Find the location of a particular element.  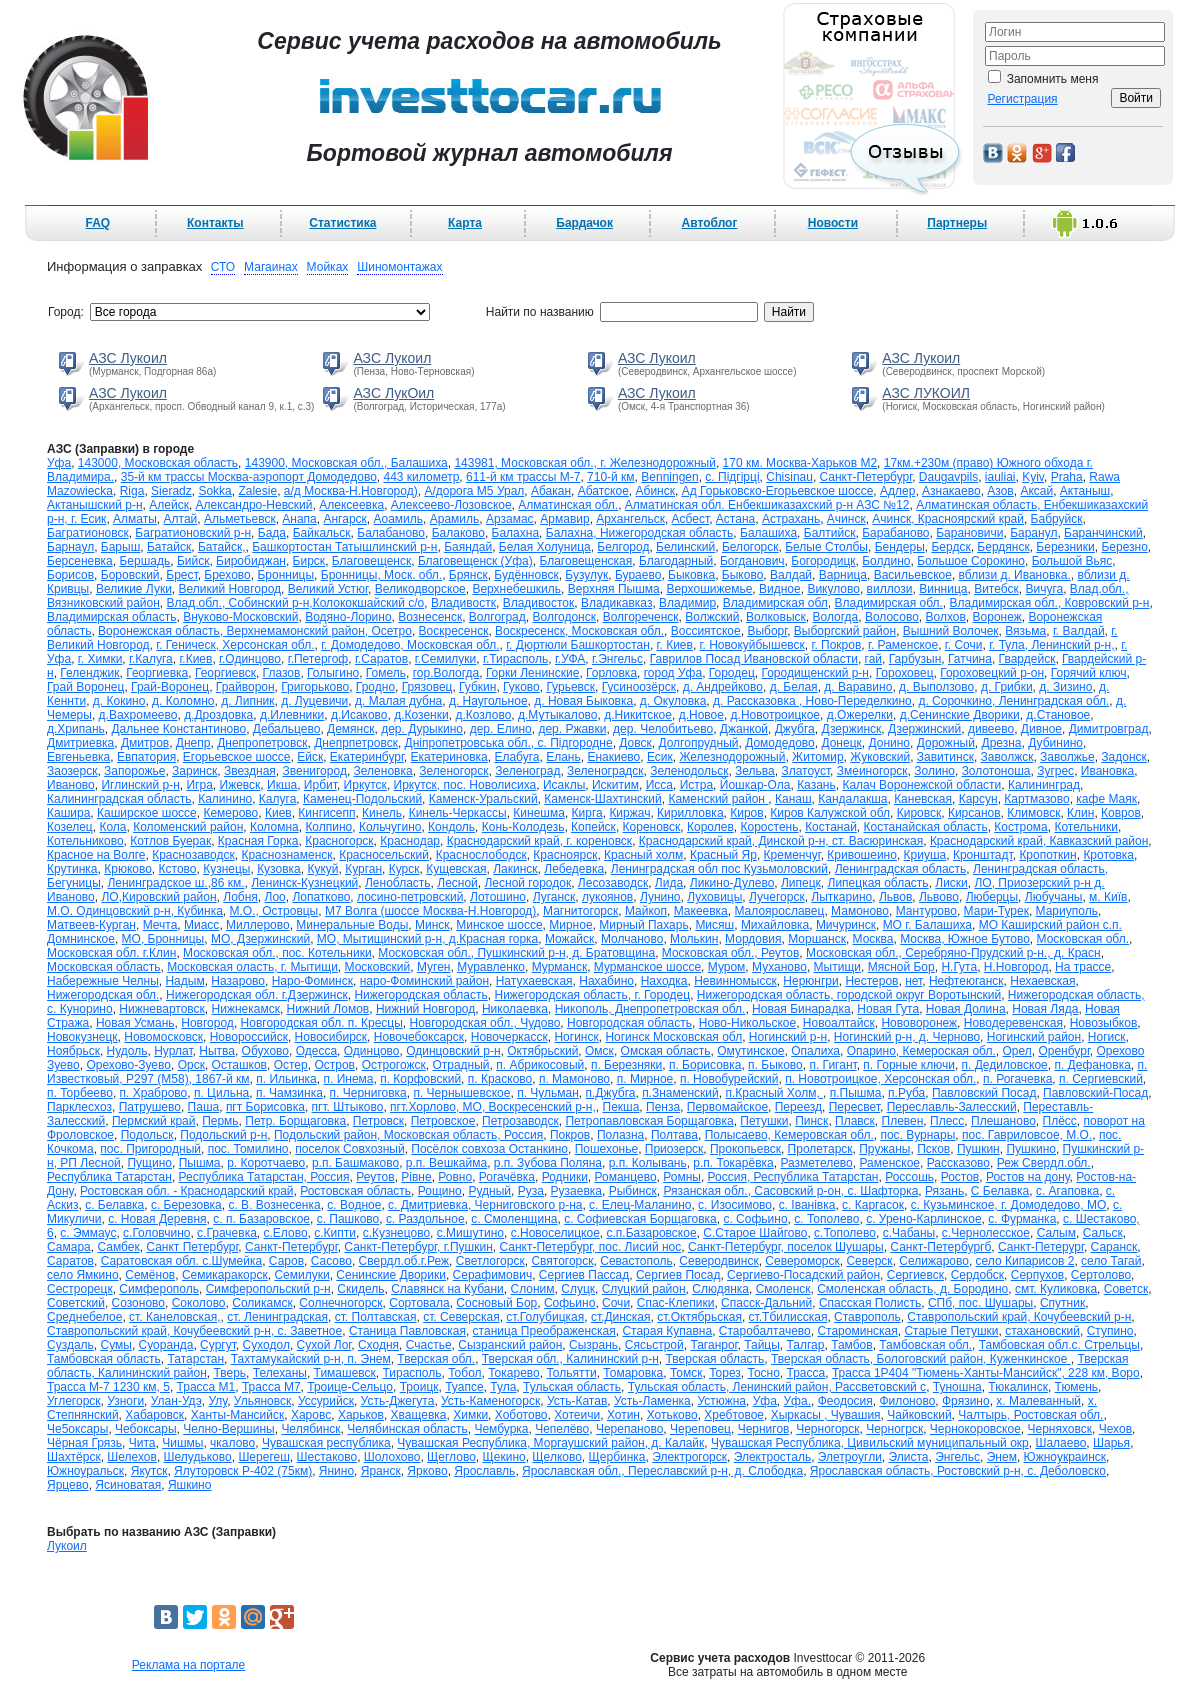

Челябинск is located at coordinates (310, 1429).